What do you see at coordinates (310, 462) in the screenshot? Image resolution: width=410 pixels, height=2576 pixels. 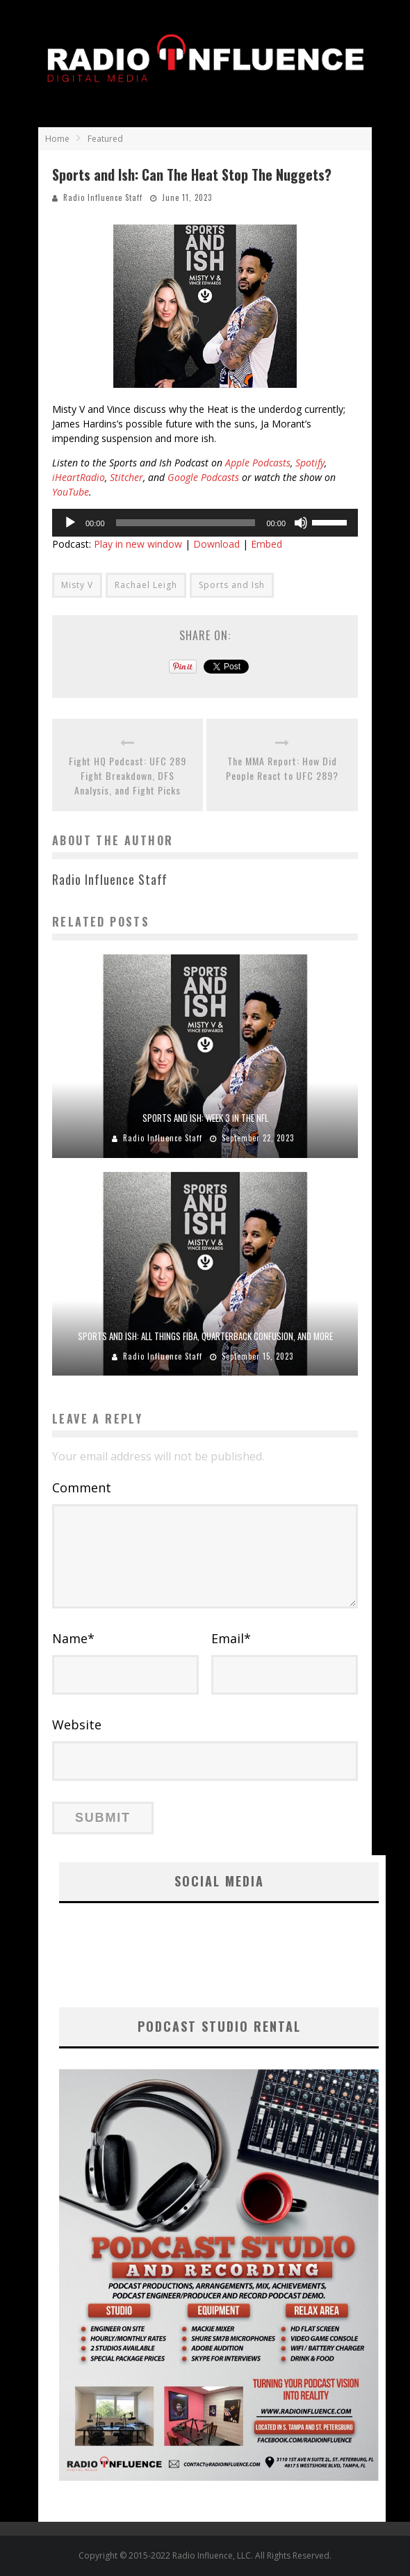 I see `Spotify` at bounding box center [310, 462].